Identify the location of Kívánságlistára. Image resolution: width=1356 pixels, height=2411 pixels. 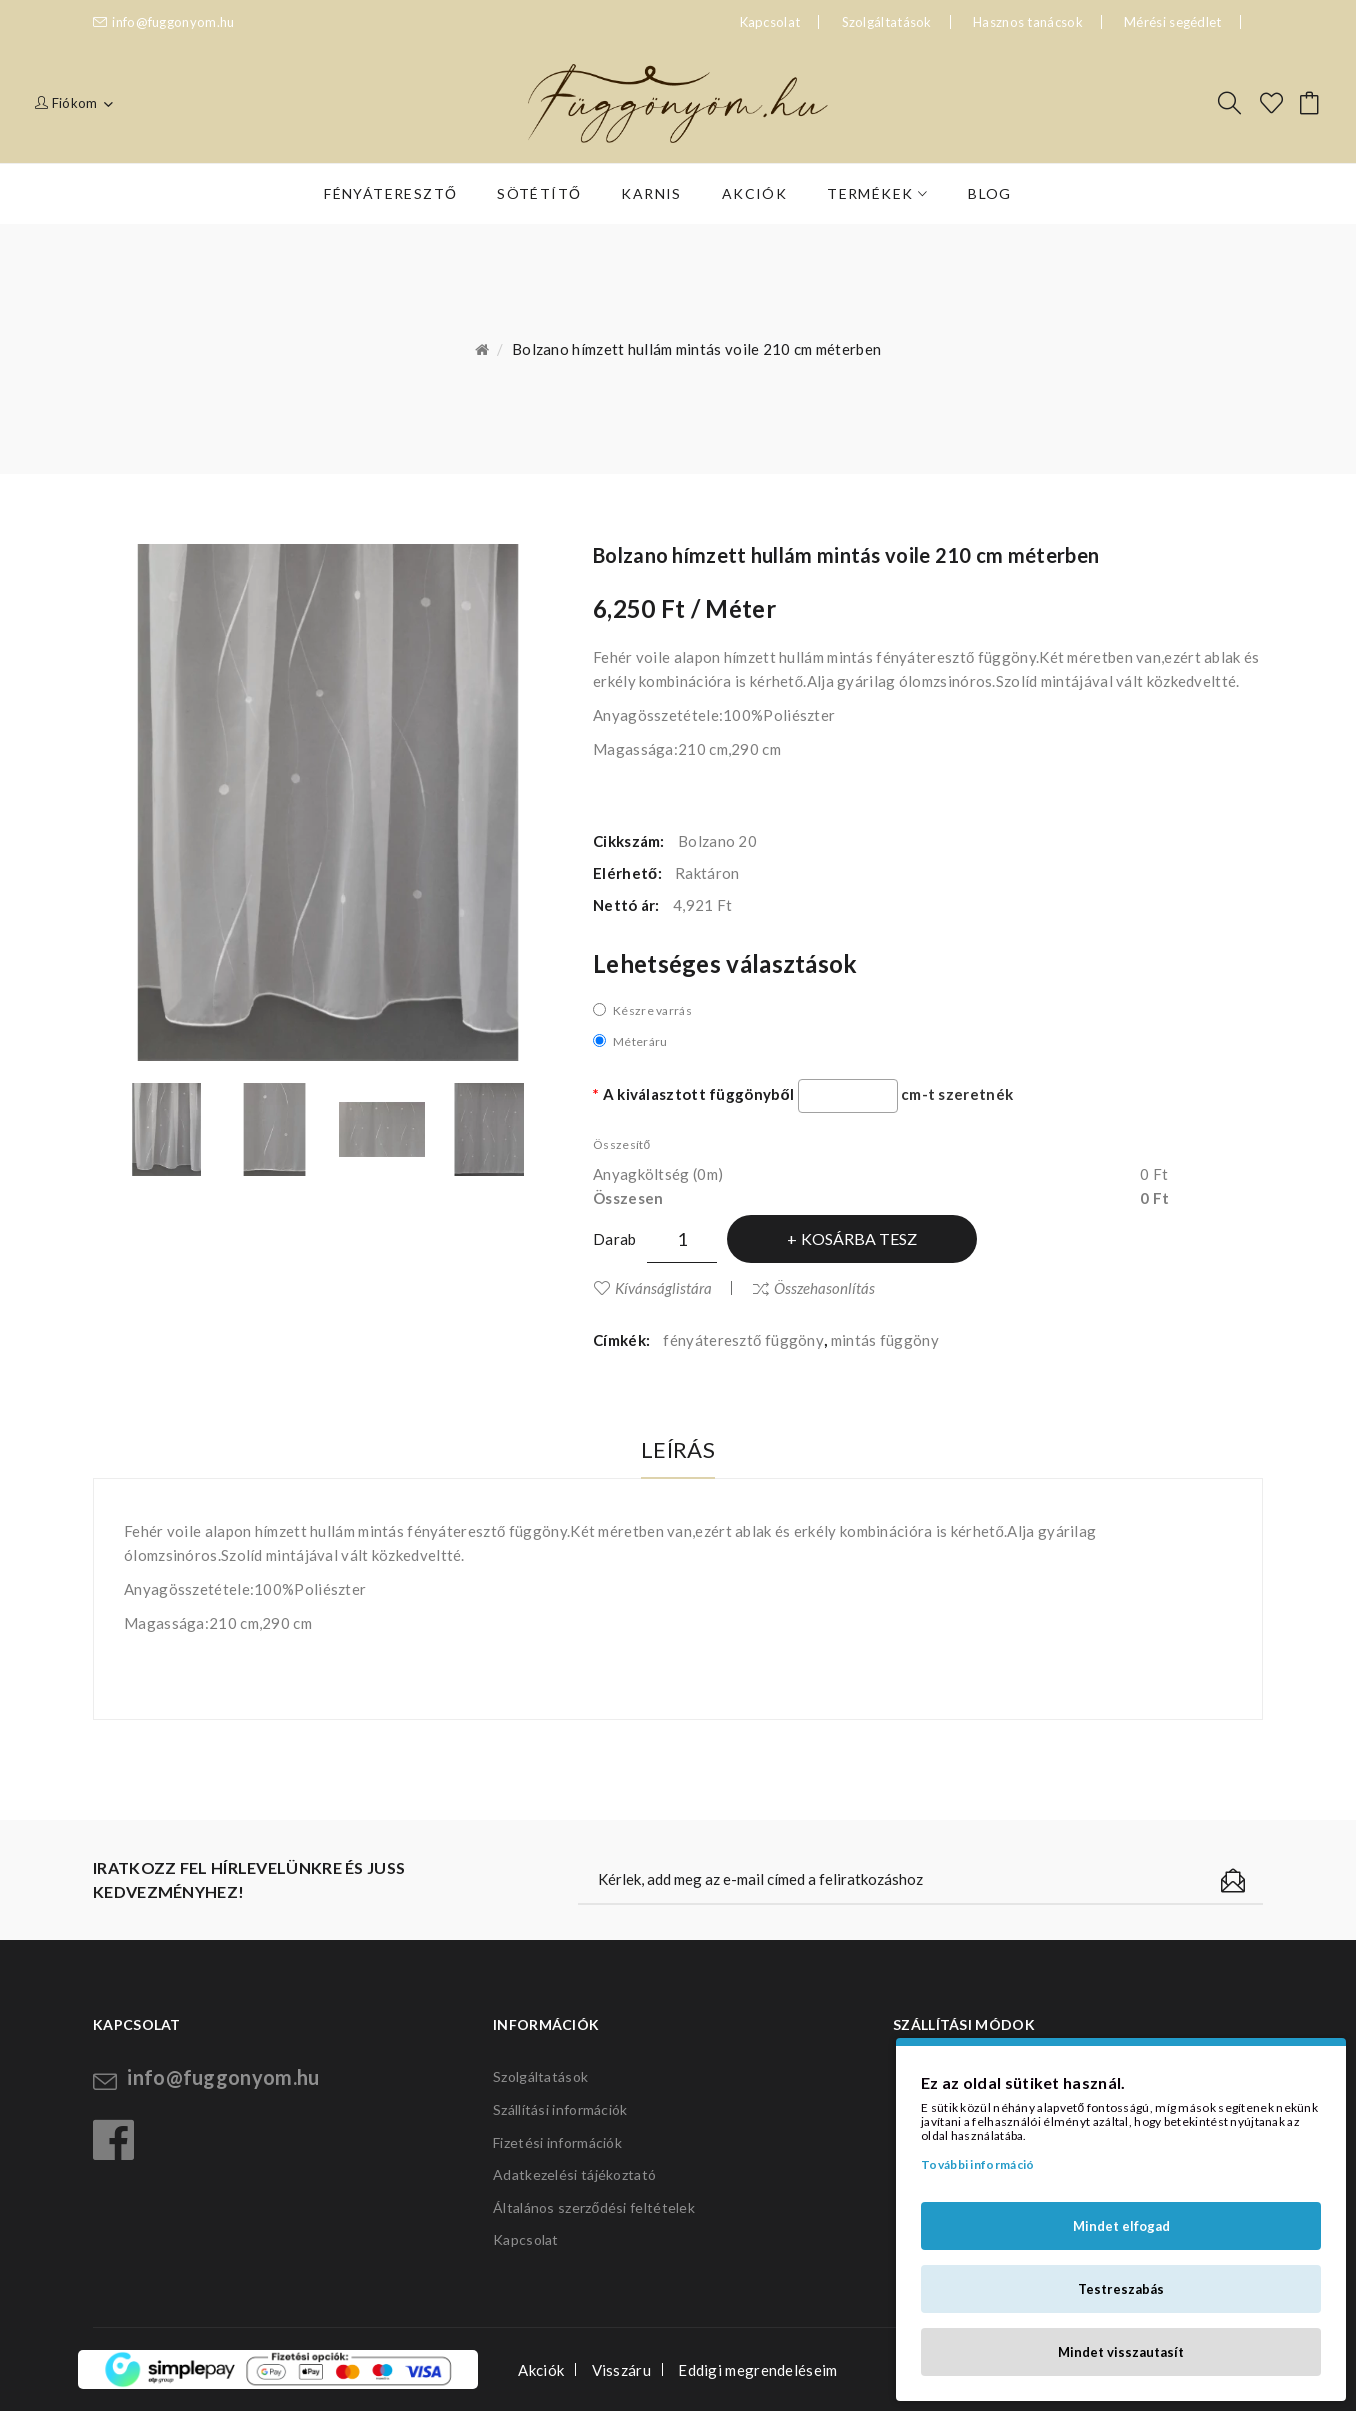
(663, 1288).